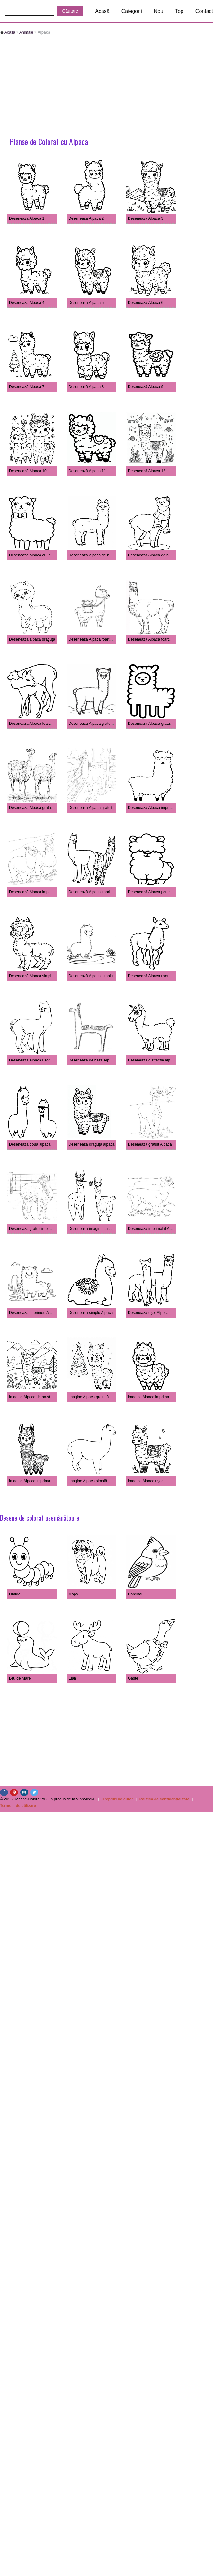 The width and height of the screenshot is (213, 2576). What do you see at coordinates (72, 1678) in the screenshot?
I see `Elan` at bounding box center [72, 1678].